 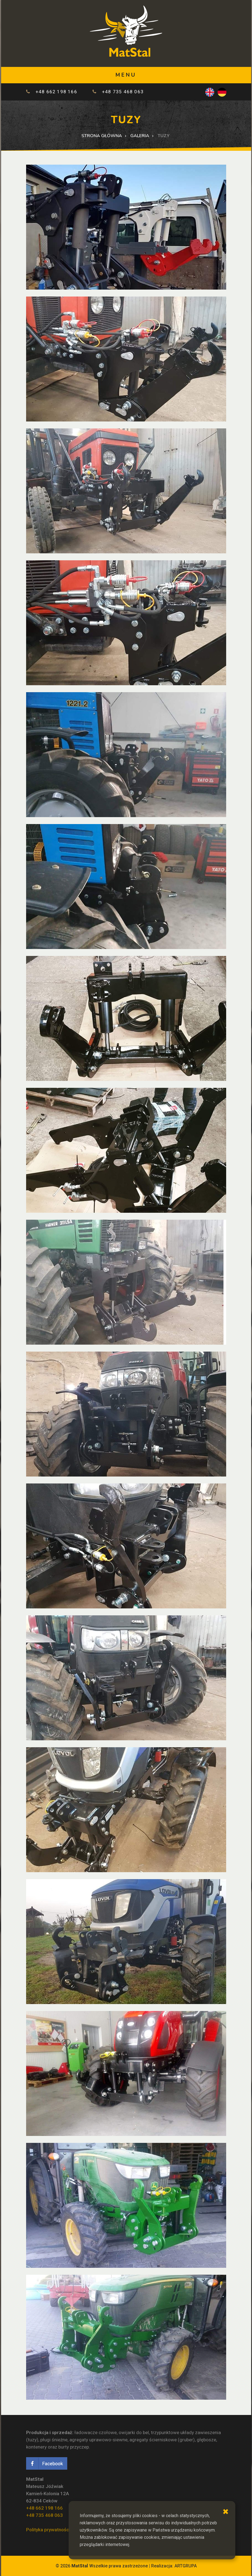 I want to click on ładowacze czołowe, so click(x=95, y=2432).